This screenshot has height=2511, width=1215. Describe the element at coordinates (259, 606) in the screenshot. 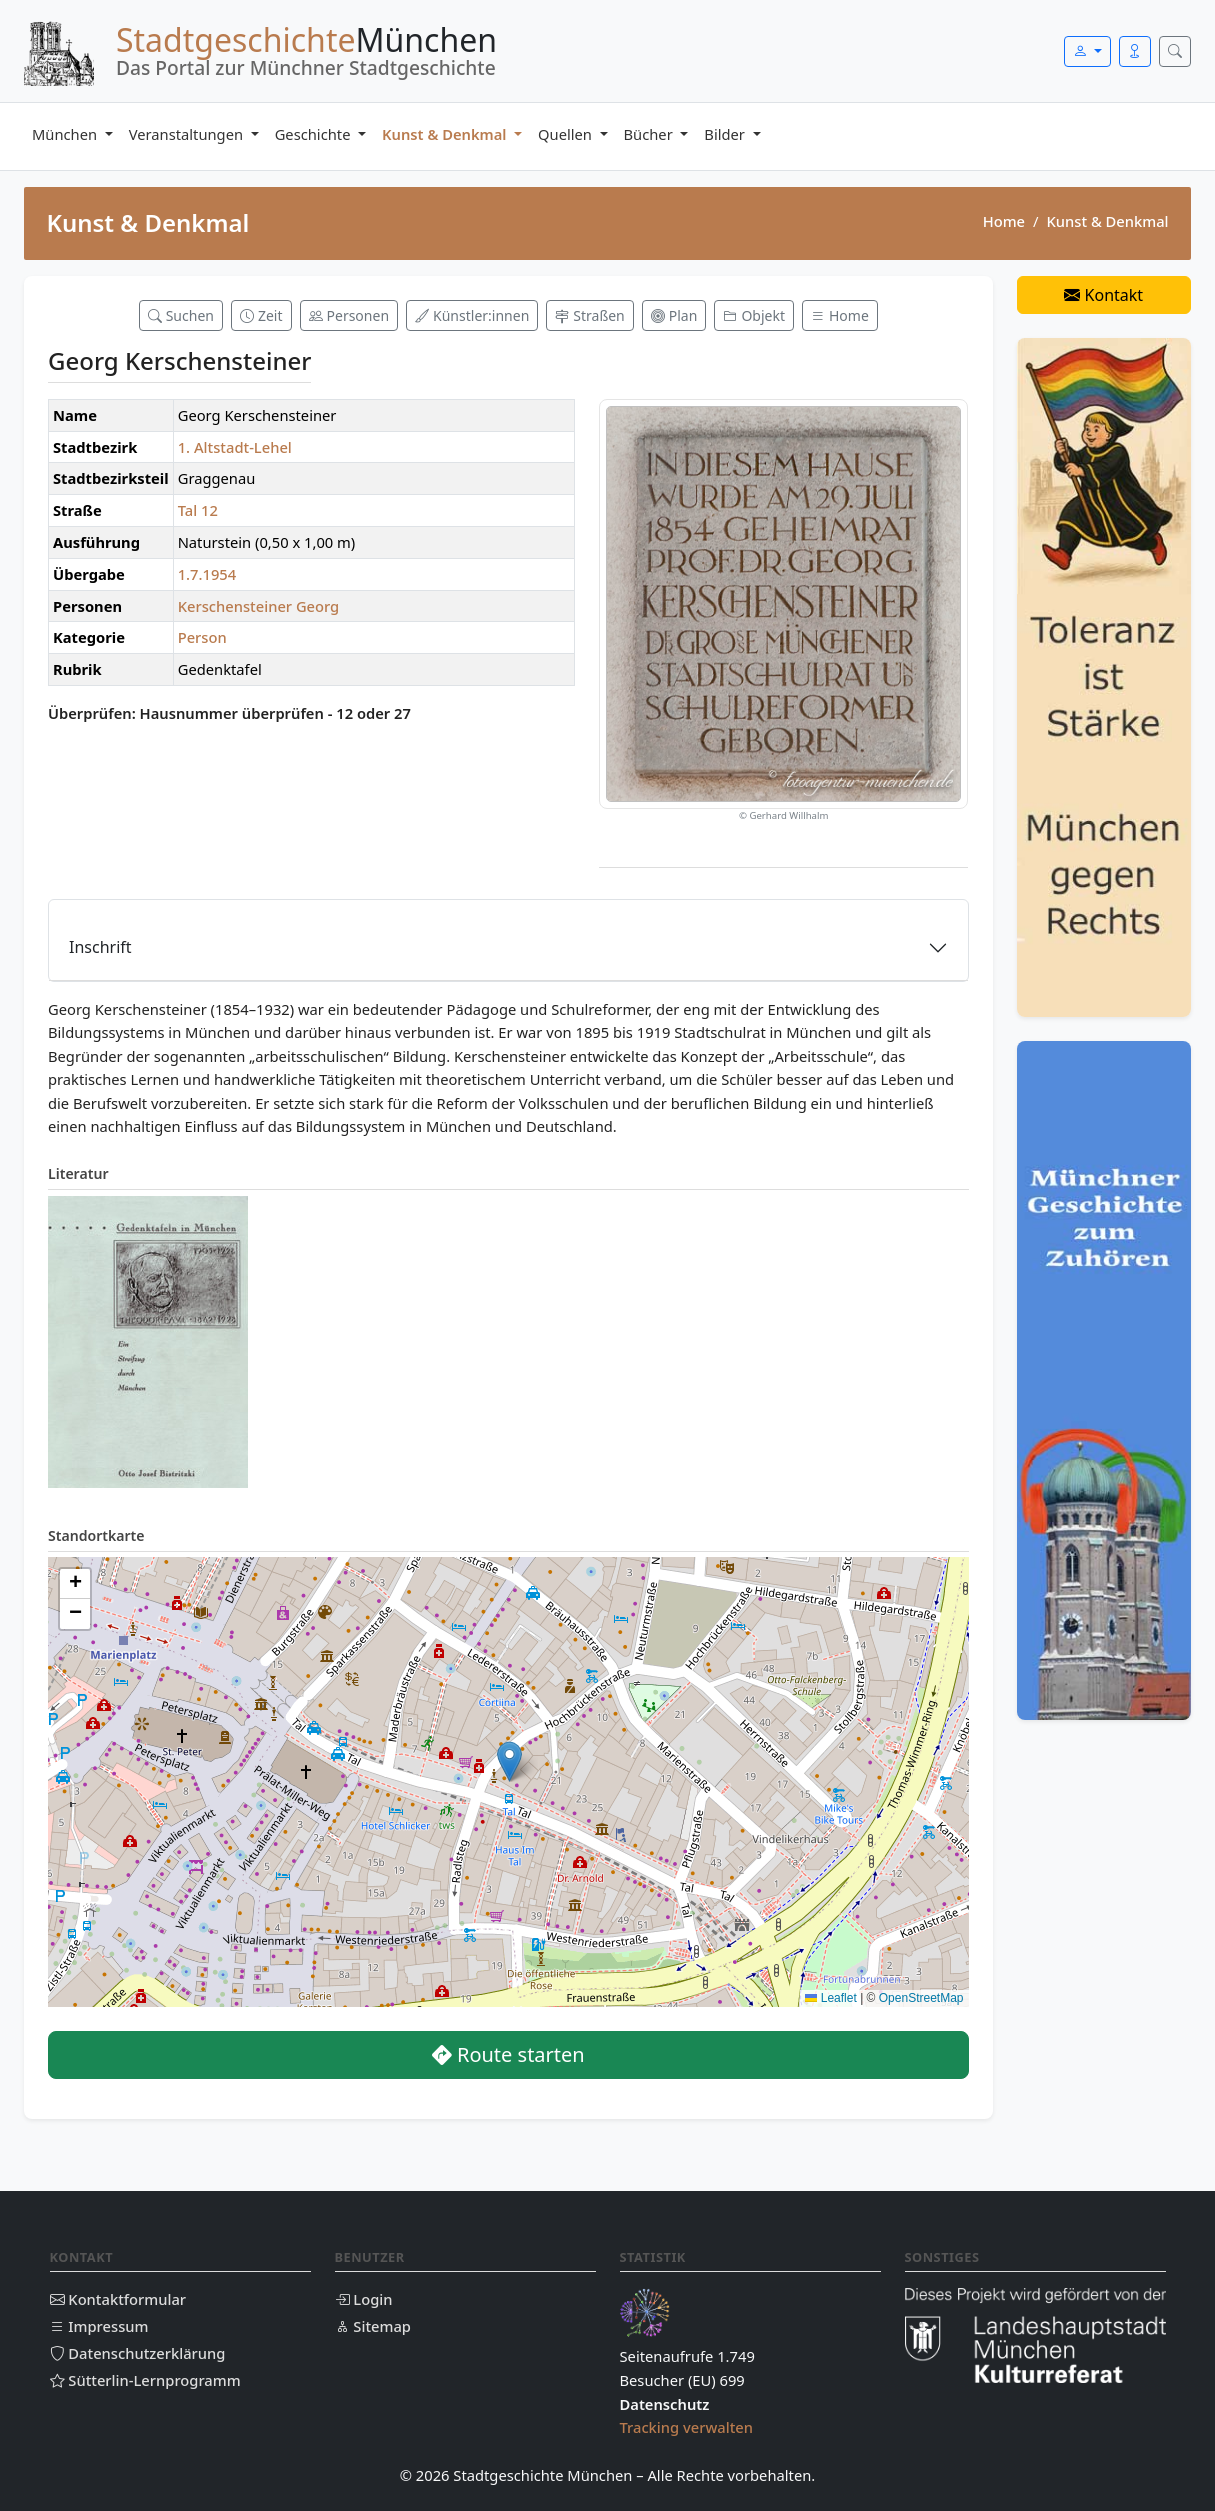

I see `Kerschensteiner Georg` at that location.